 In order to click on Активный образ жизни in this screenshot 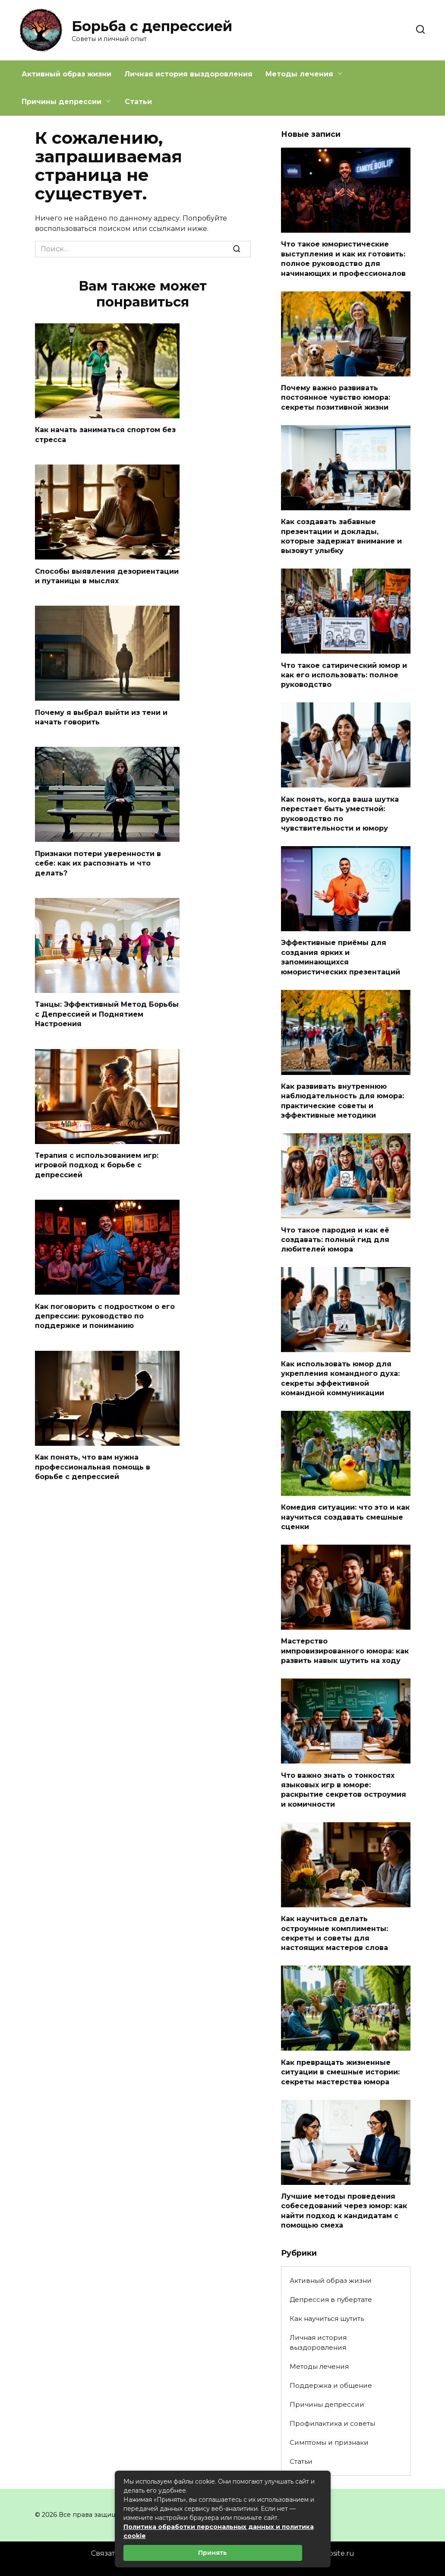, I will do `click(66, 74)`.